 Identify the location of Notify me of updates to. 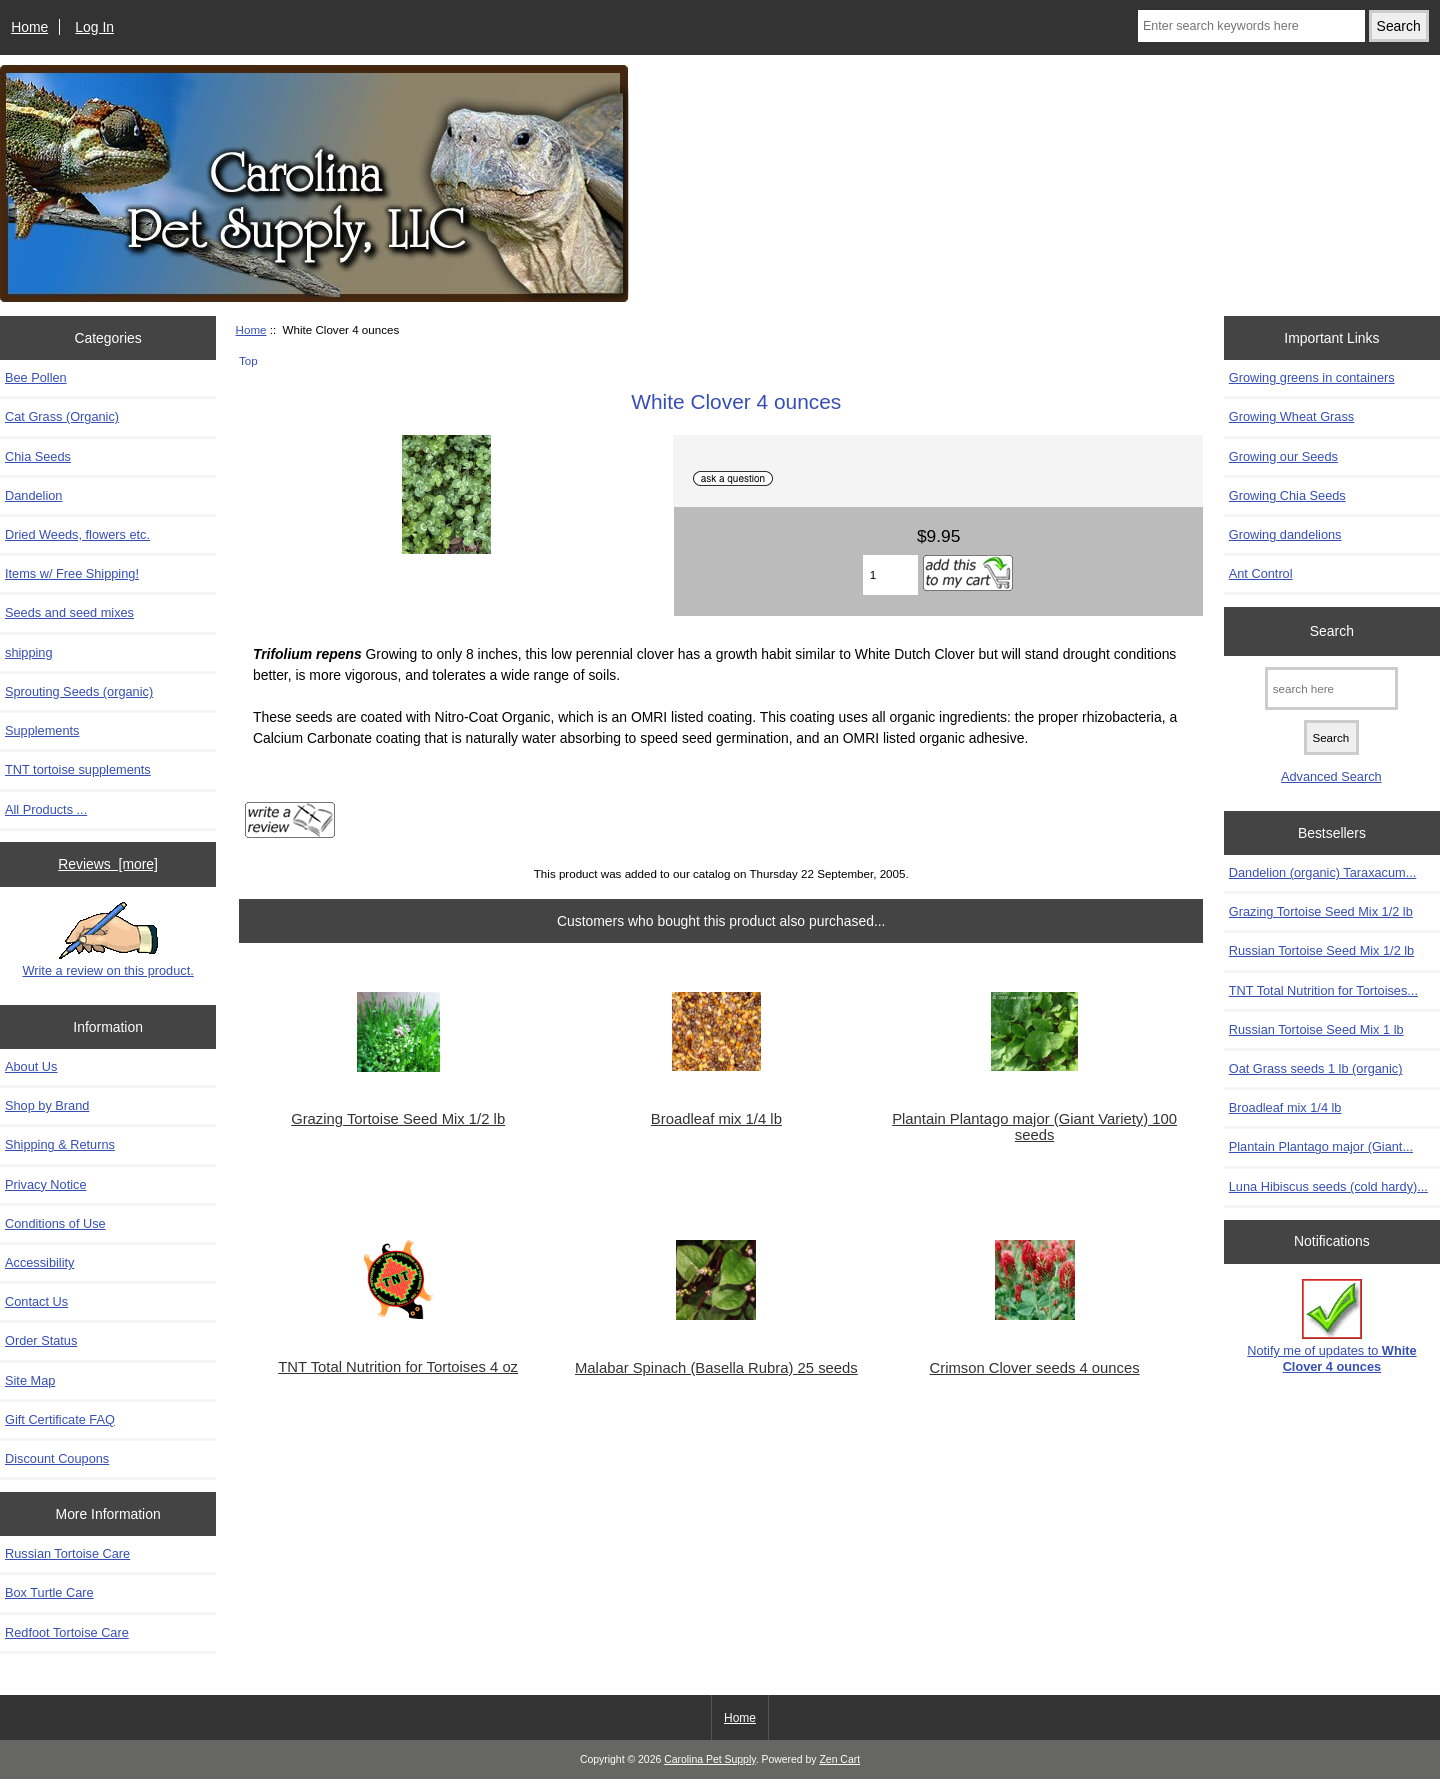
(1331, 1326).